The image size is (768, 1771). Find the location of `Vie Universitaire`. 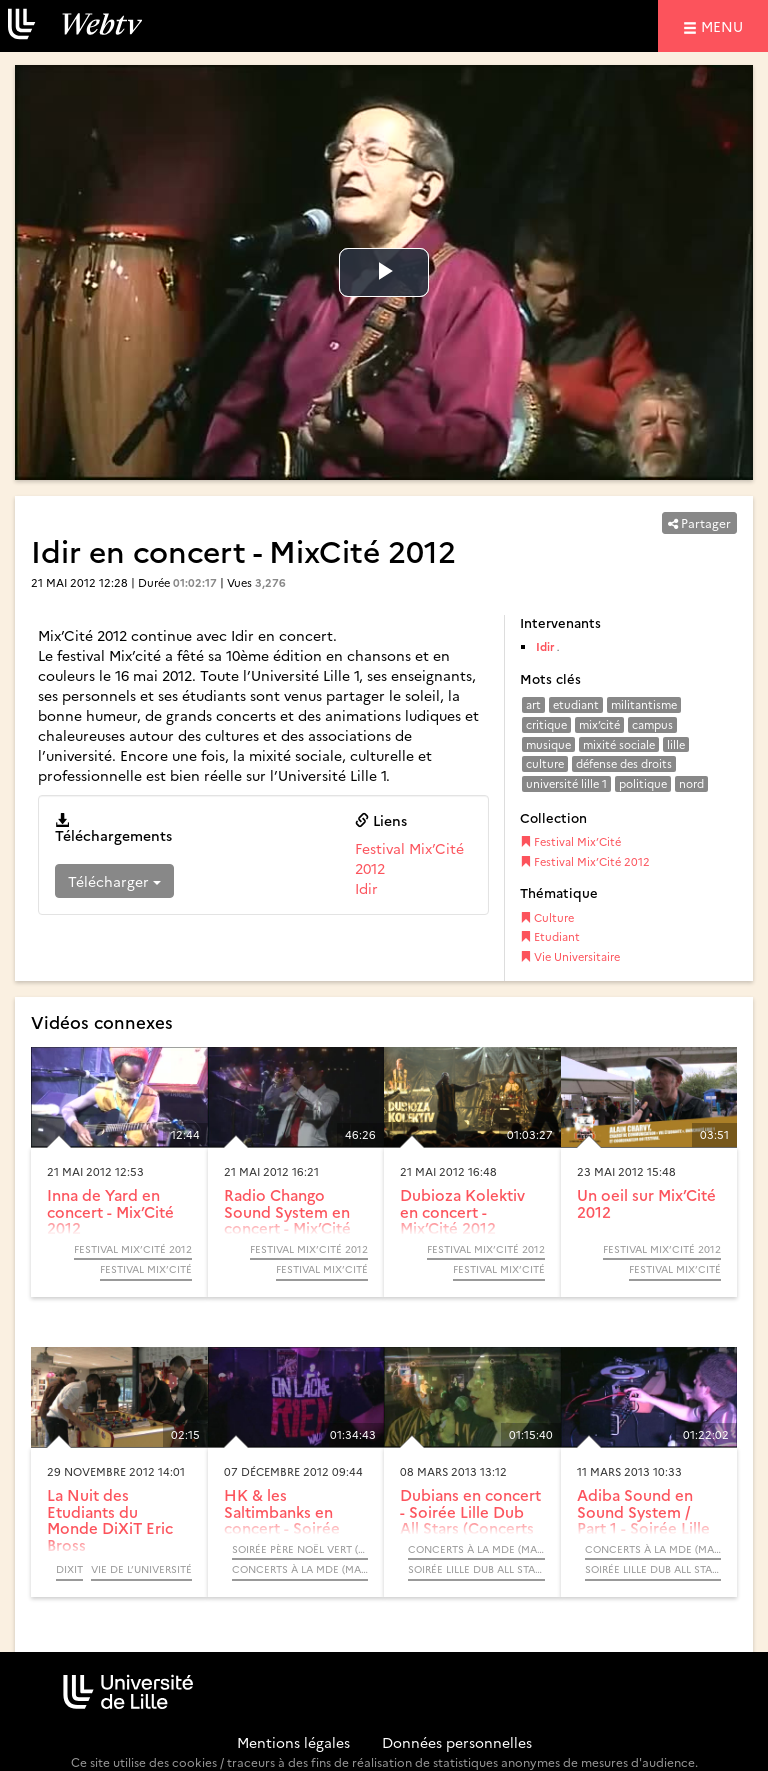

Vie Universitaire is located at coordinates (570, 956).